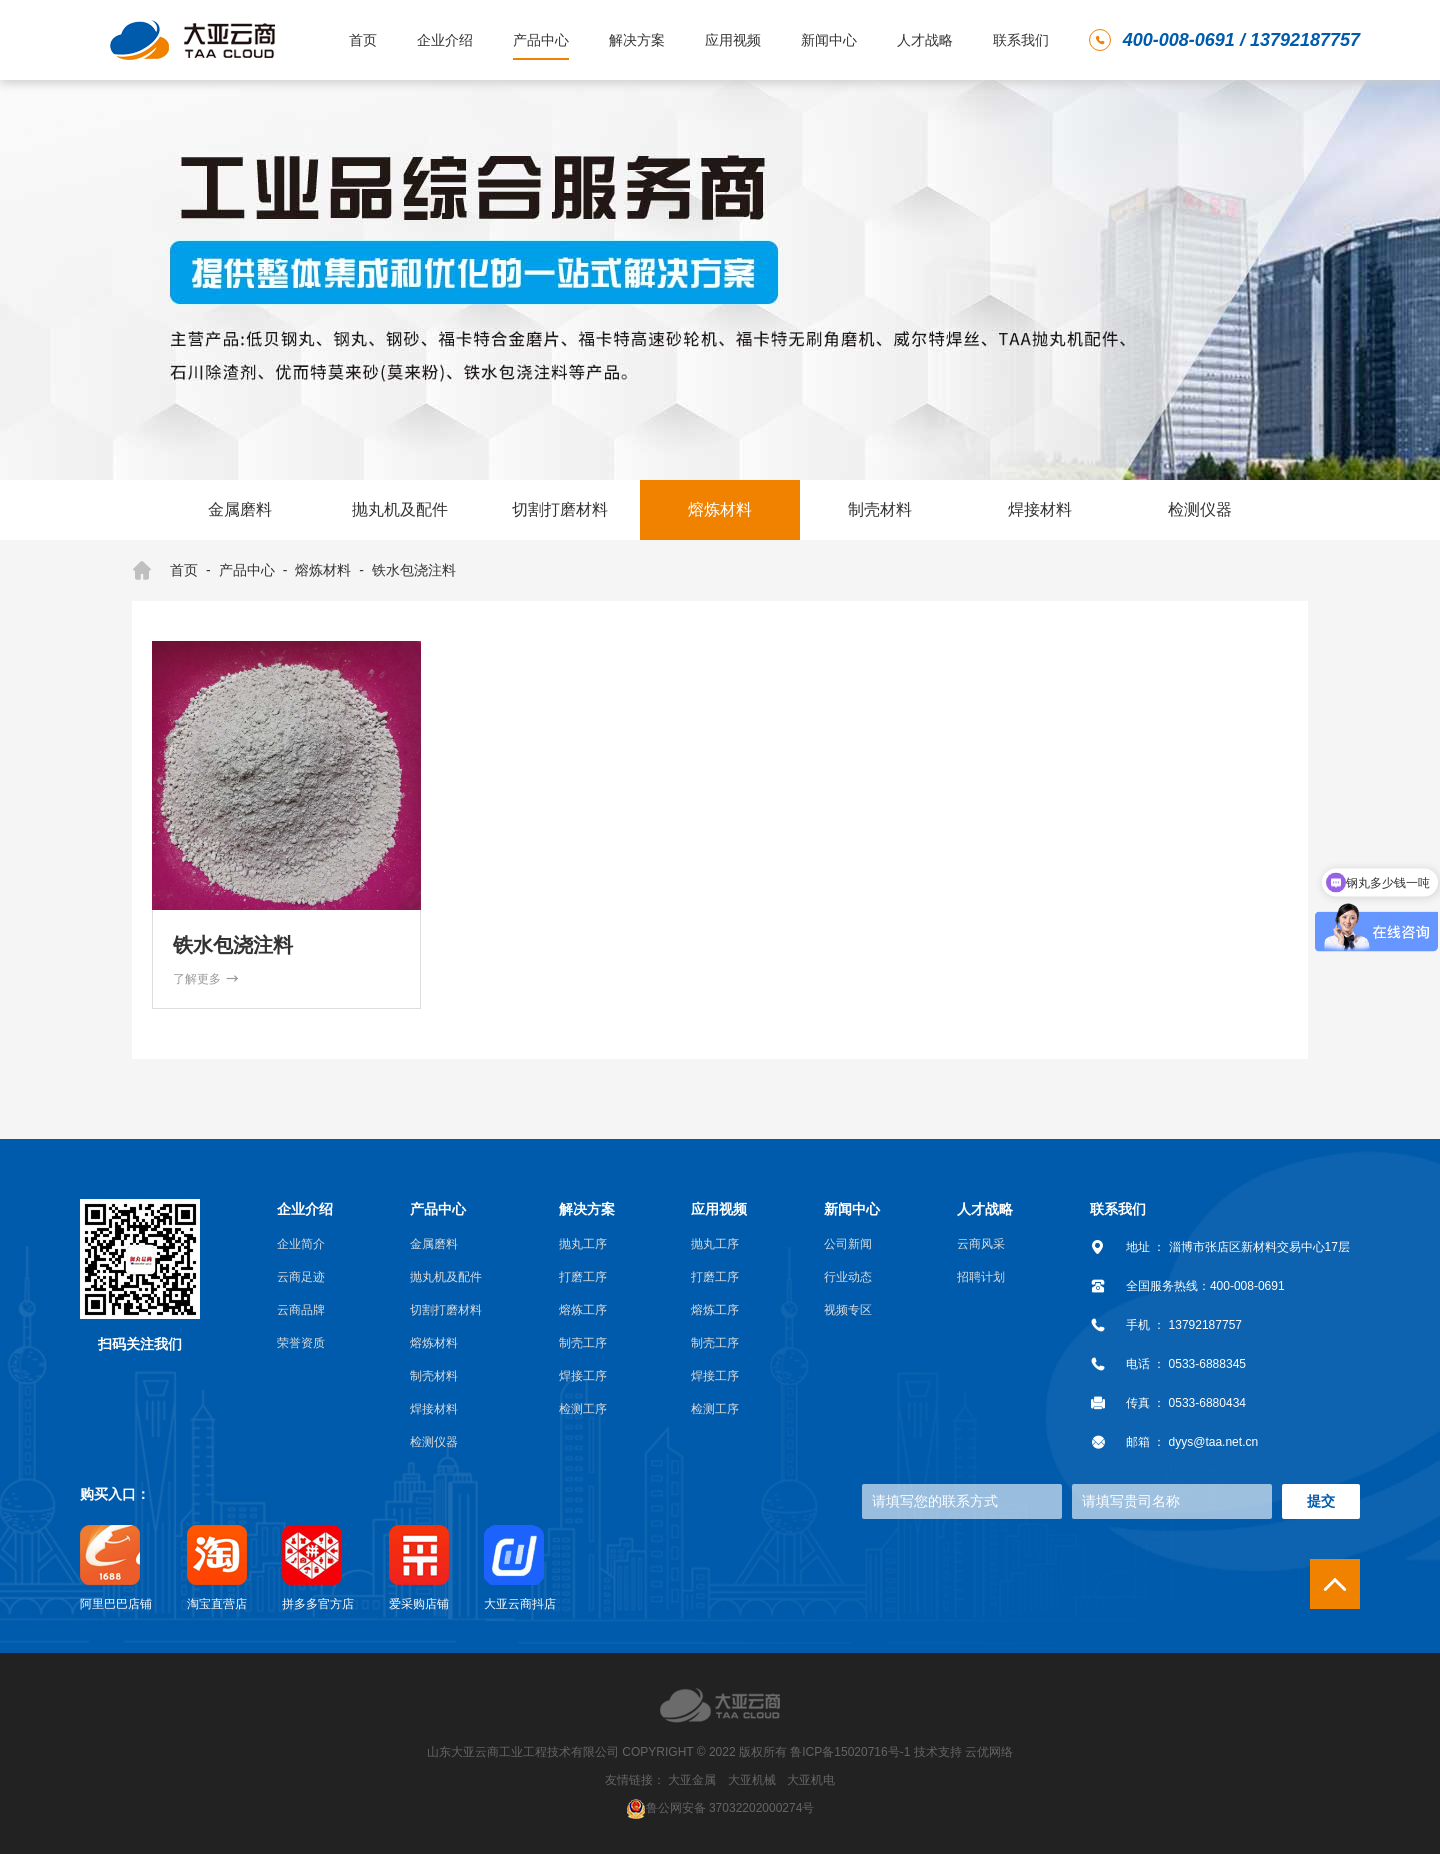 The height and width of the screenshot is (1854, 1440). I want to click on 检测仪器, so click(1200, 509).